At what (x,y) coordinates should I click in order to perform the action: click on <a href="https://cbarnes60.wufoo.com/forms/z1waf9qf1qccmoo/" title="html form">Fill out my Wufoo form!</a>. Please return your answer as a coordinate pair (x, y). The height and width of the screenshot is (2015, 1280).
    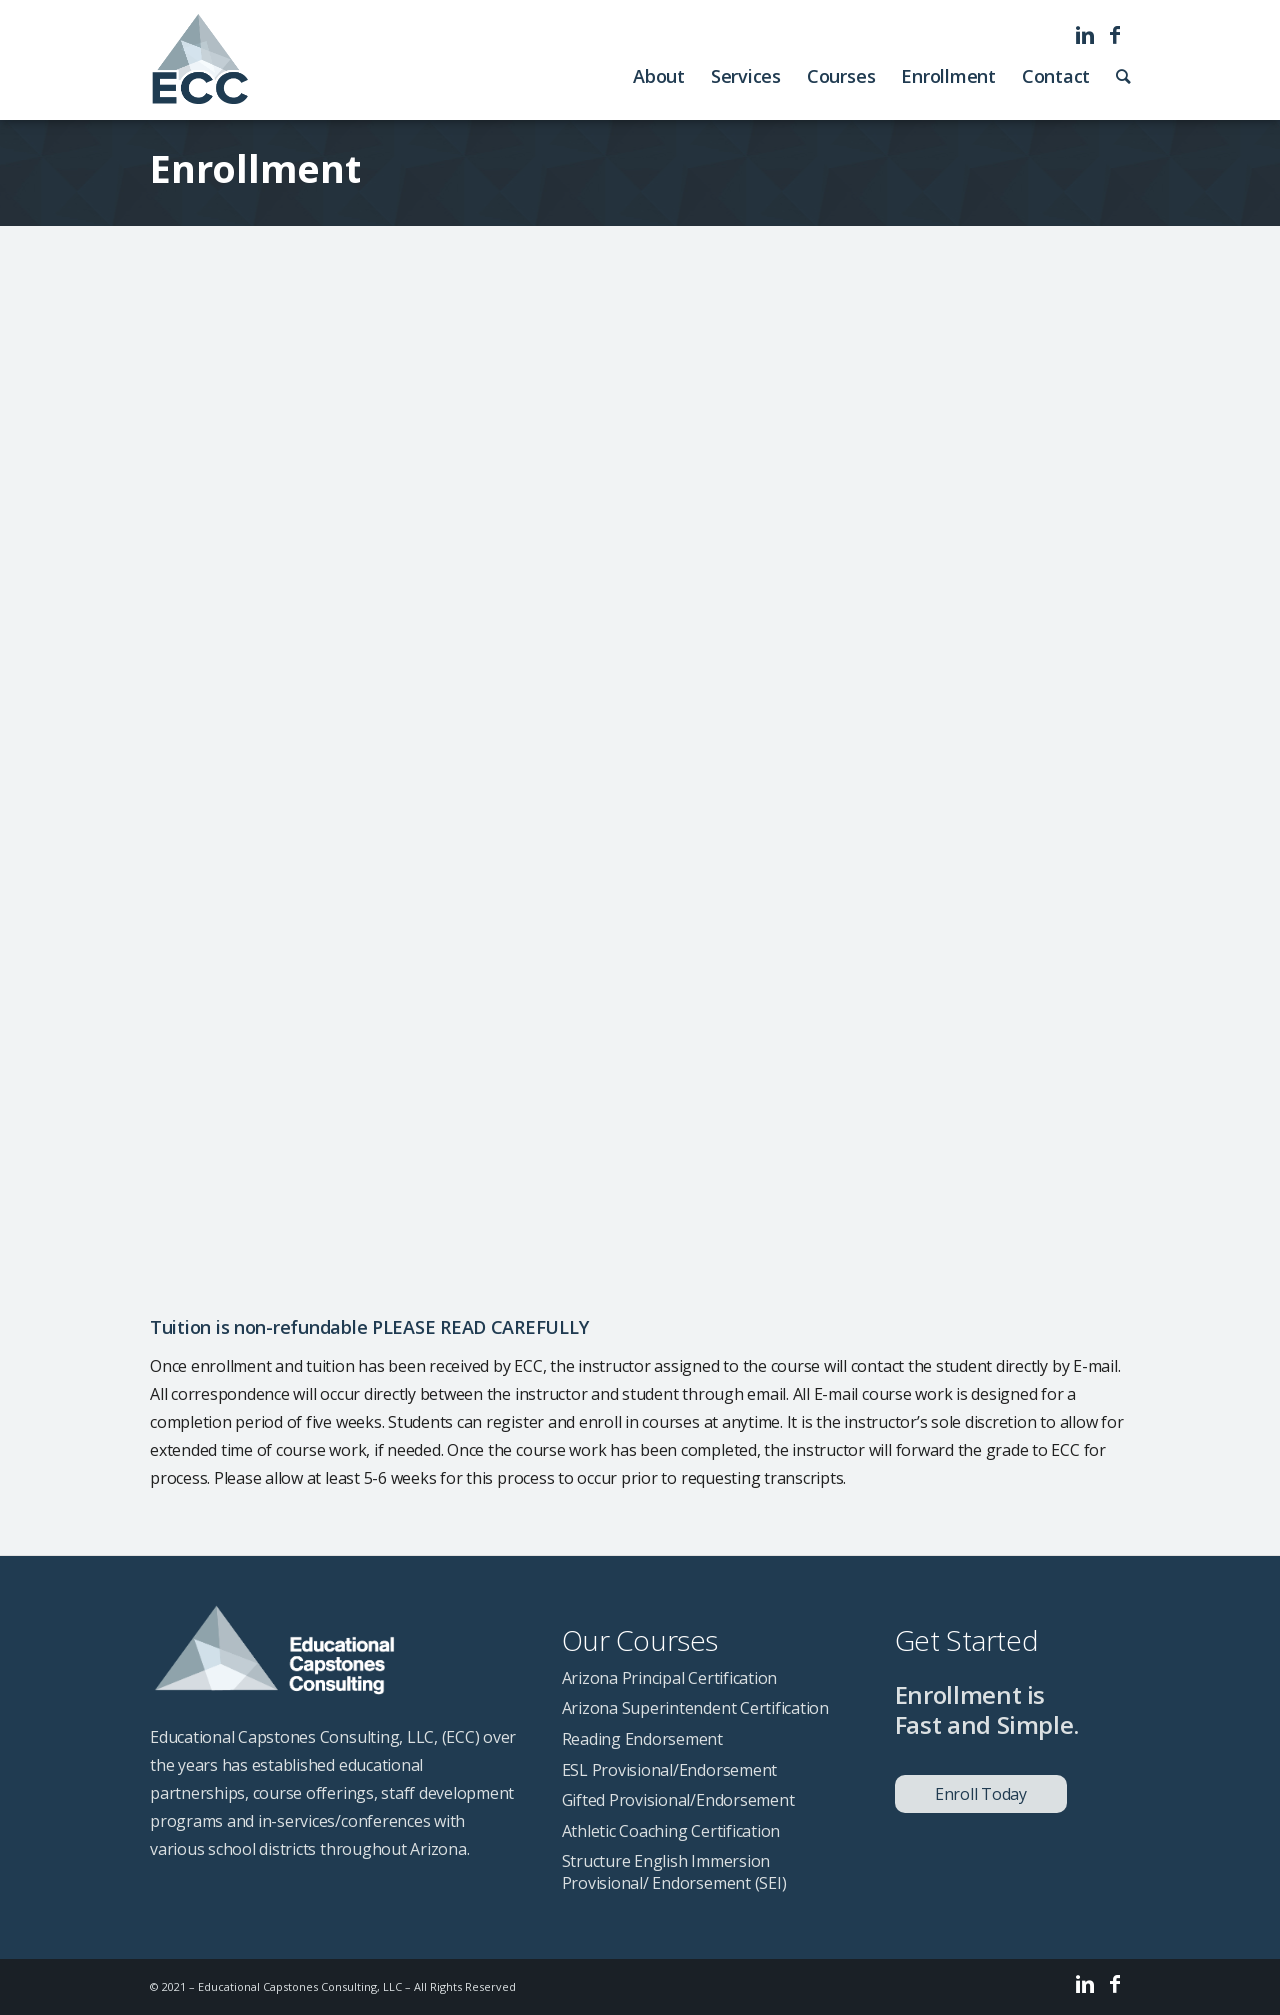
    Looking at the image, I should click on (640, 768).